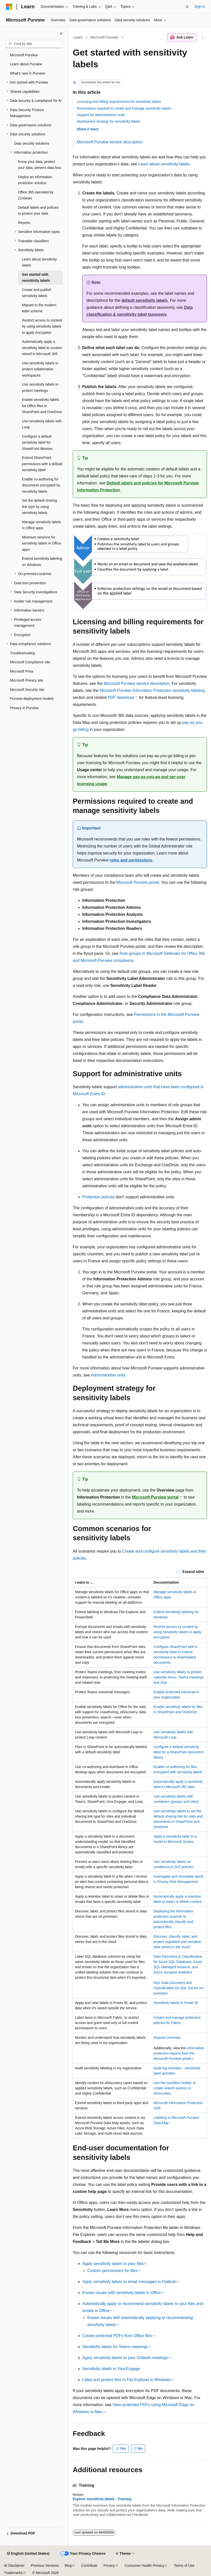  I want to click on Microsoft Priva [treeitem], so click(21, 671).